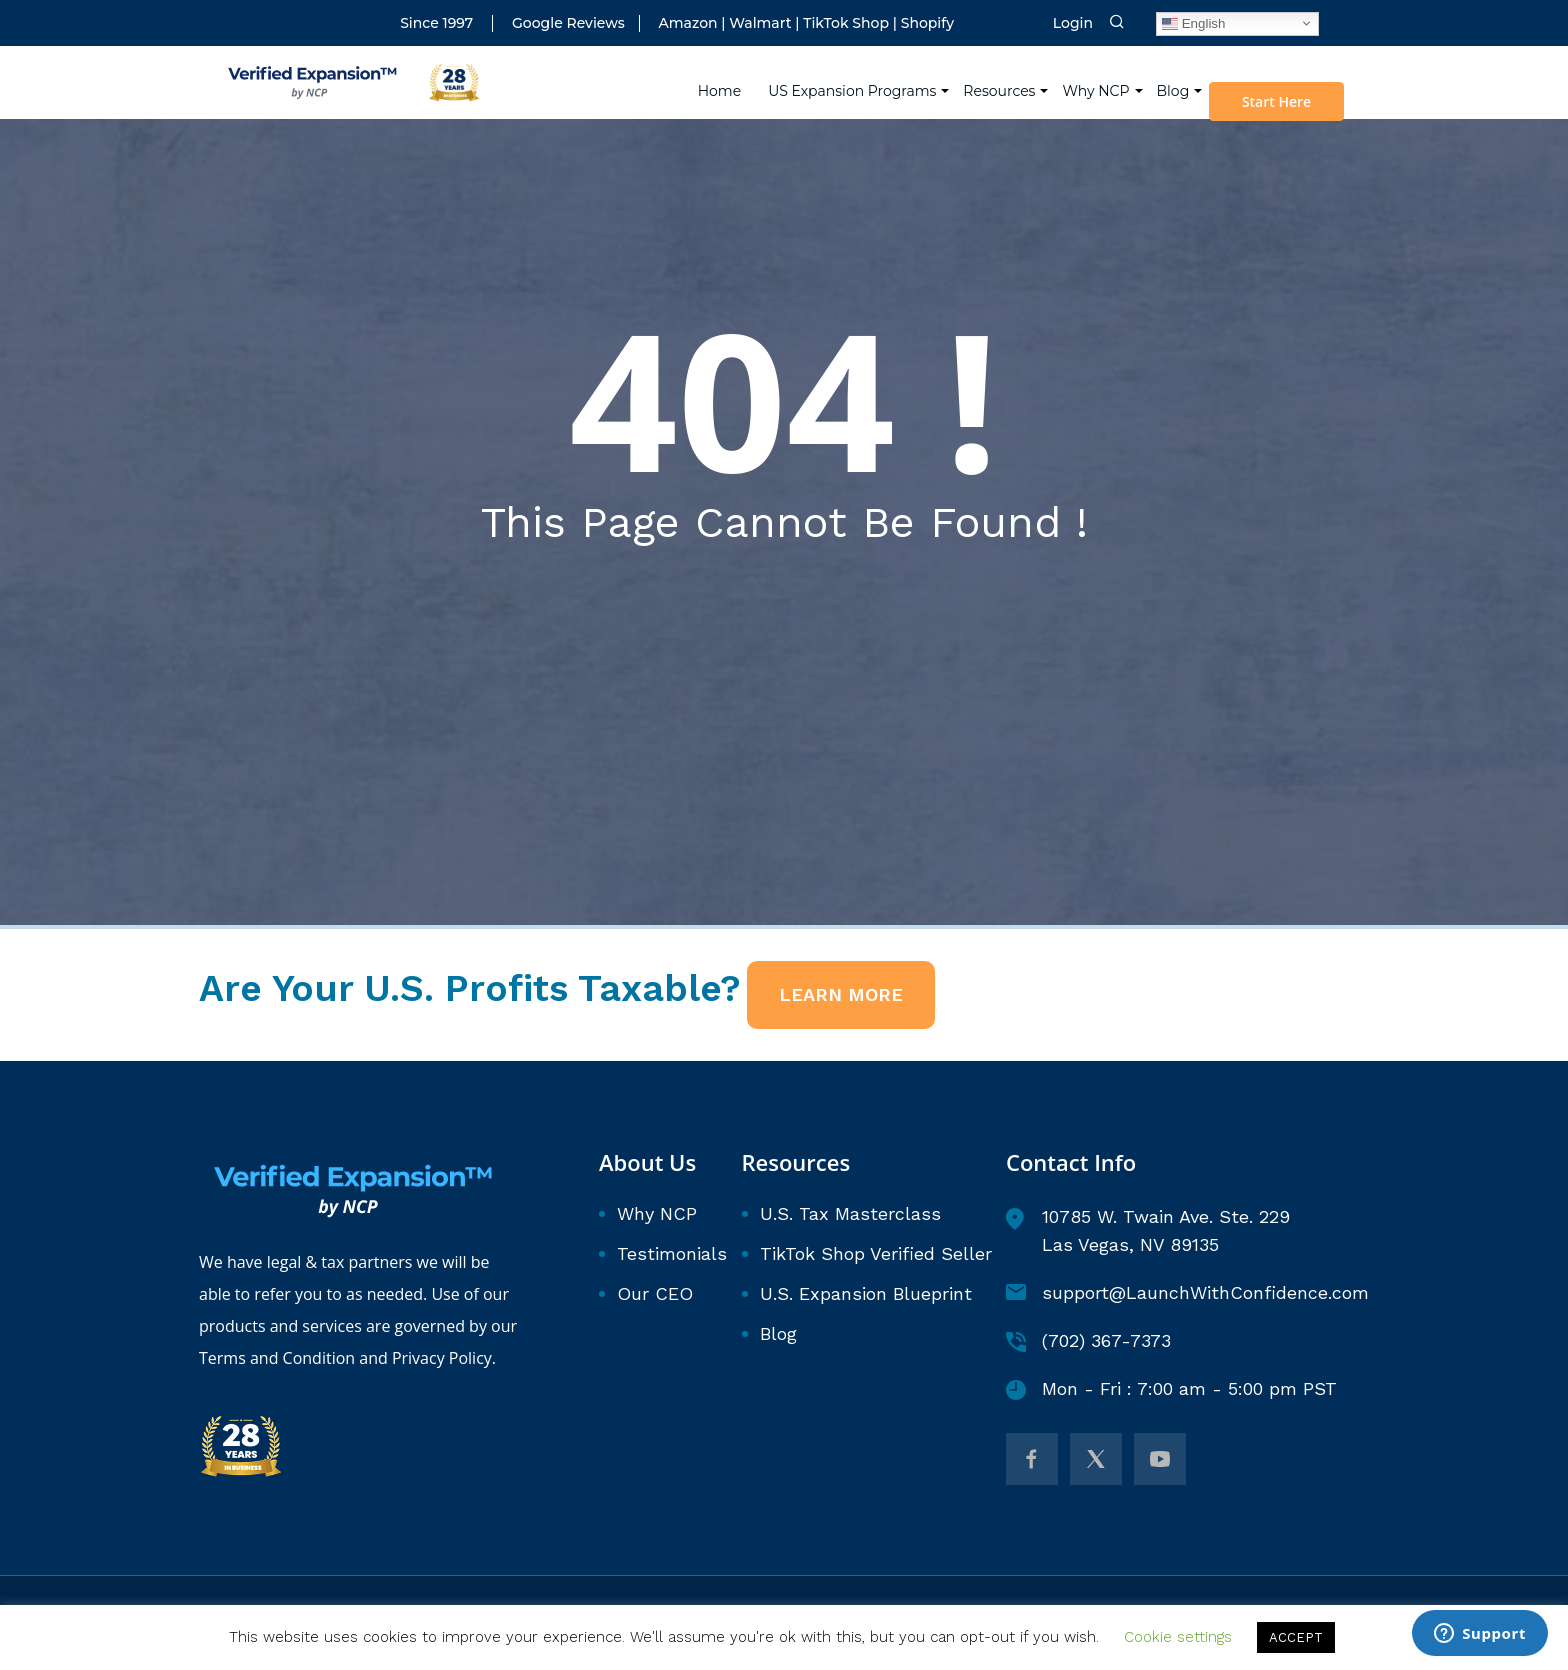 This screenshot has width=1568, height=1670. I want to click on US Expansion Programs, so click(856, 80).